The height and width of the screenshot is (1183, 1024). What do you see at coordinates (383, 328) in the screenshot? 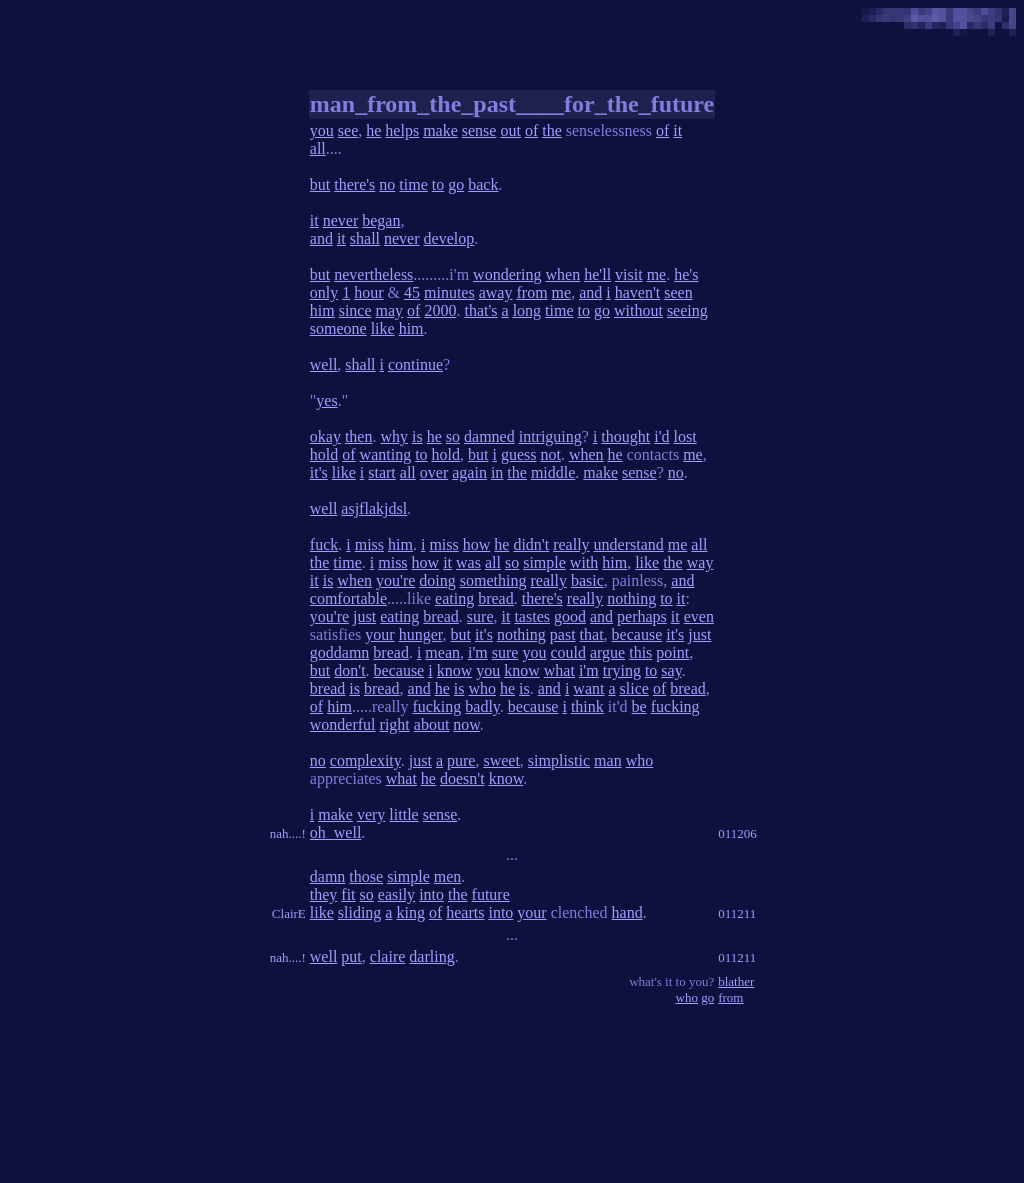
I see `like` at bounding box center [383, 328].